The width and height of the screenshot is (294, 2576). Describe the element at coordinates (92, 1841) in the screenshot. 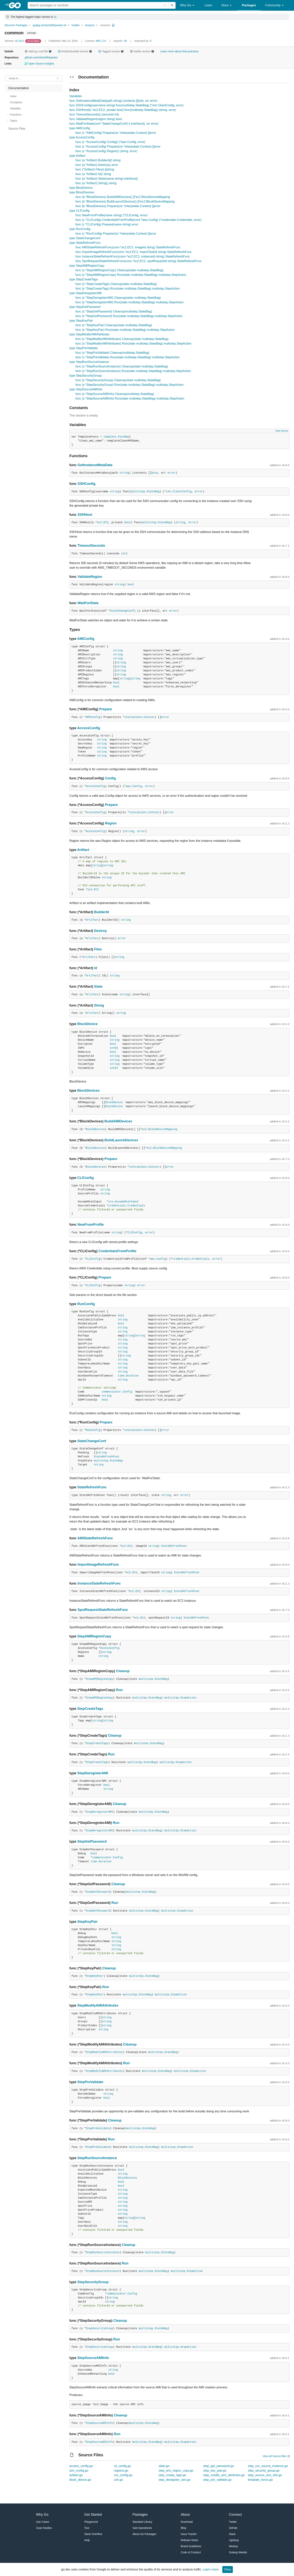

I see `StepGetPassword` at that location.